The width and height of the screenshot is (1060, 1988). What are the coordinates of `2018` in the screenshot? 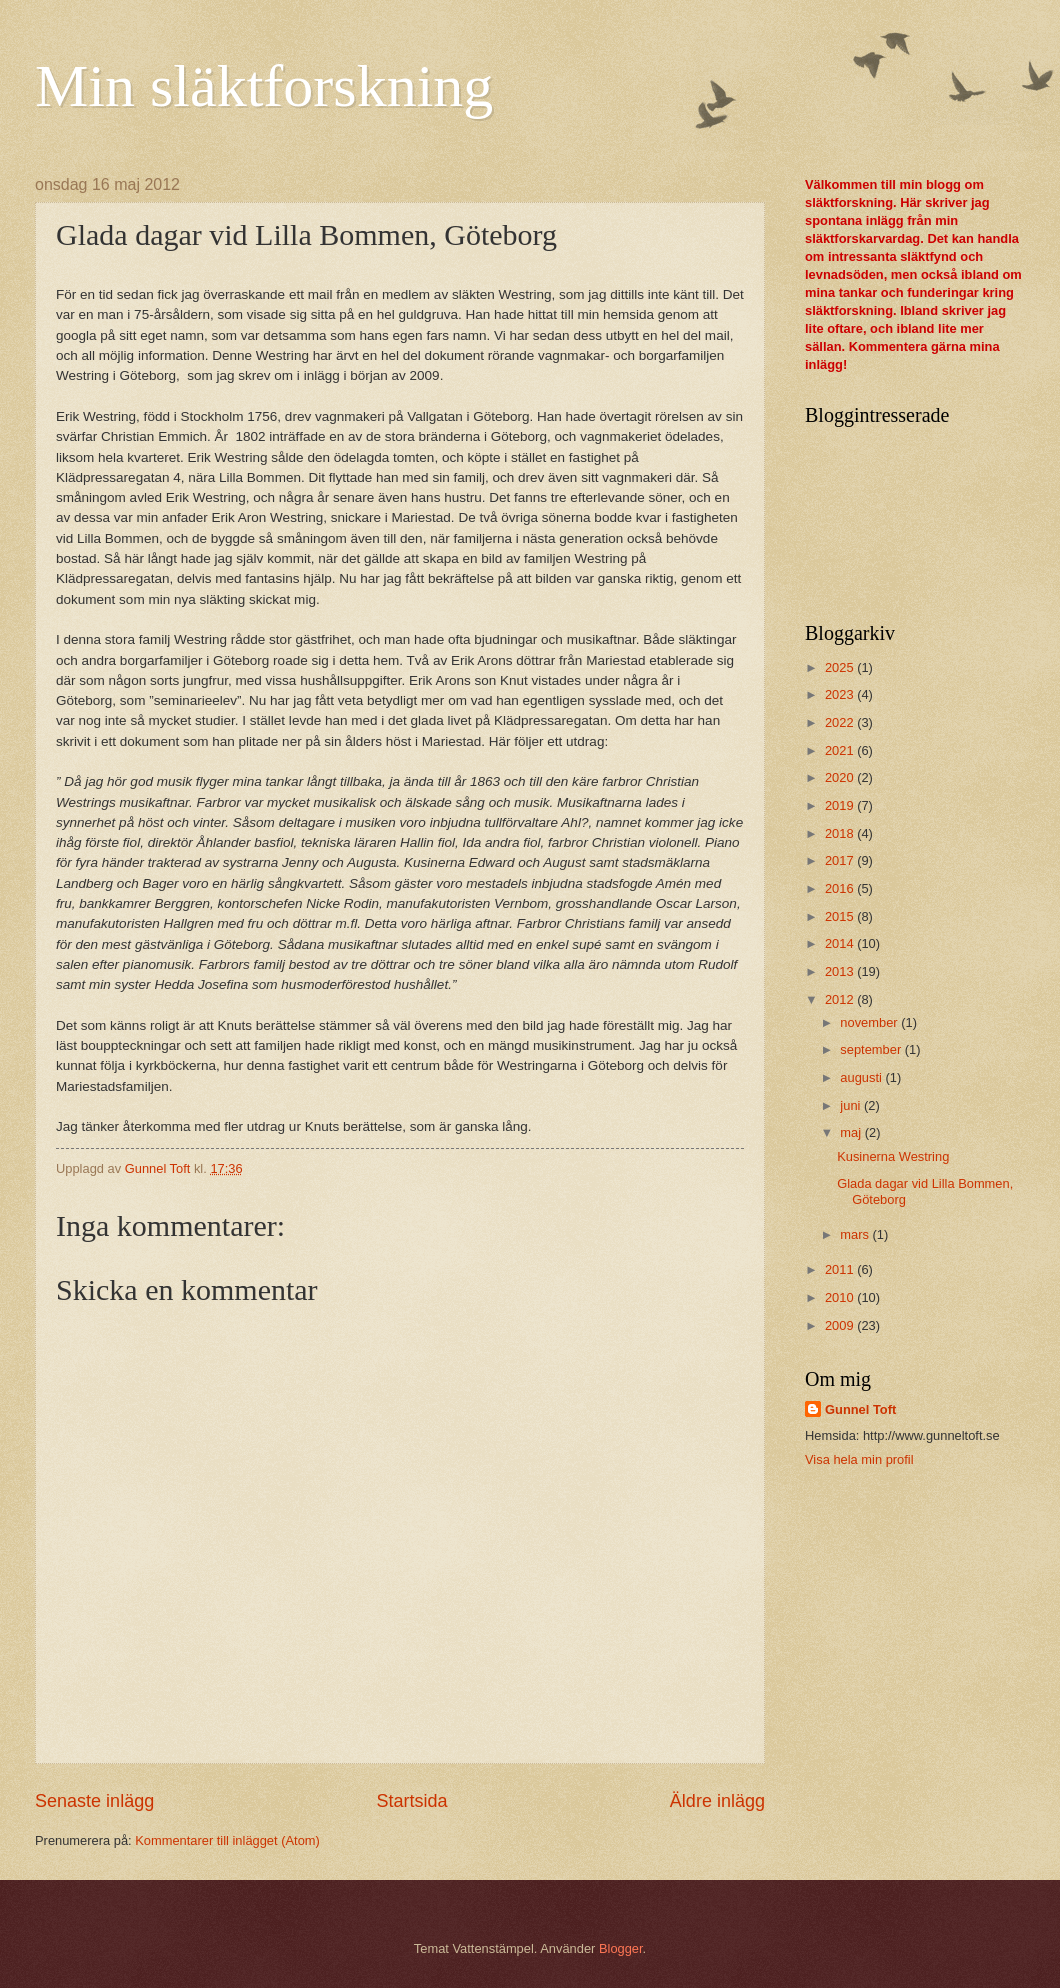 It's located at (841, 833).